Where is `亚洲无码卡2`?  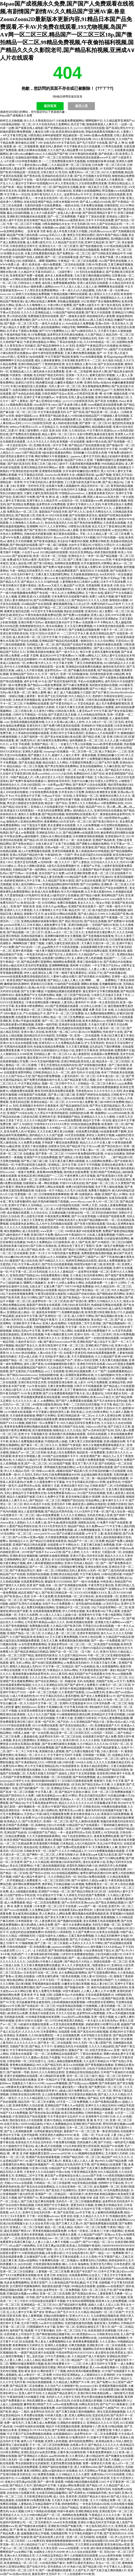 亚洲无码卡2 is located at coordinates (34, 725).